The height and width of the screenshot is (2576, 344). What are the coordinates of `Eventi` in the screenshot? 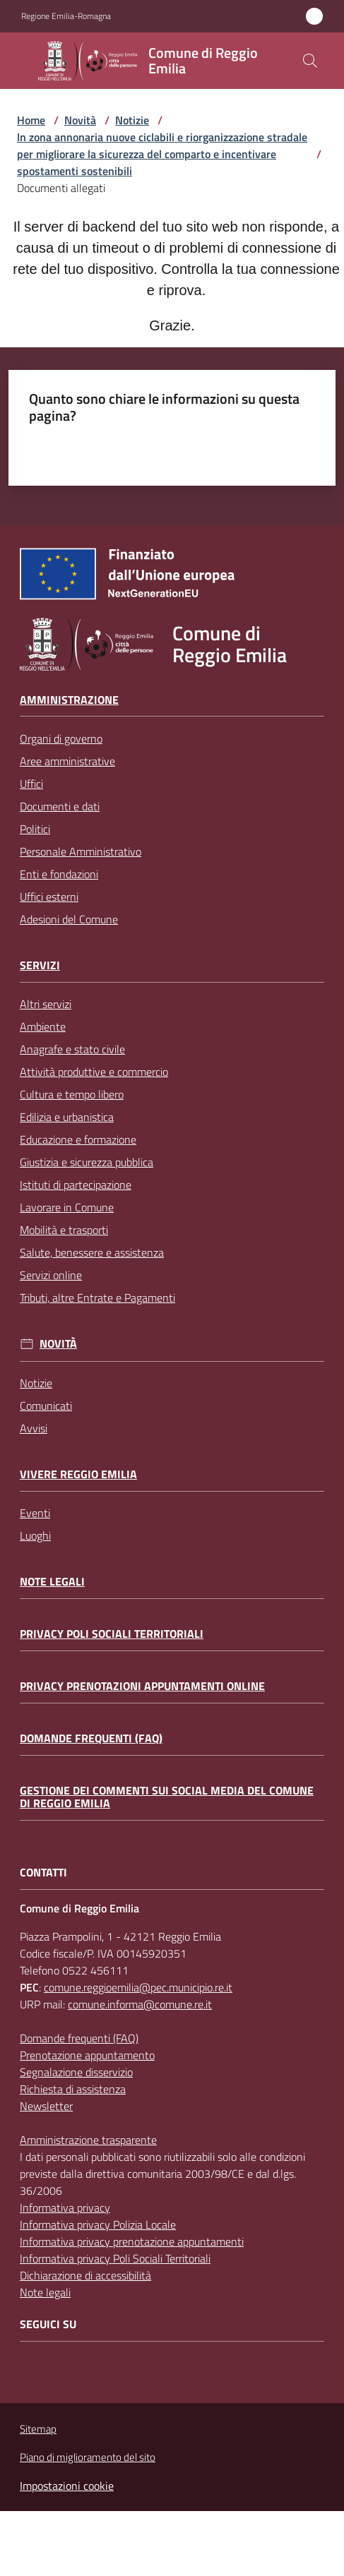 It's located at (35, 1512).